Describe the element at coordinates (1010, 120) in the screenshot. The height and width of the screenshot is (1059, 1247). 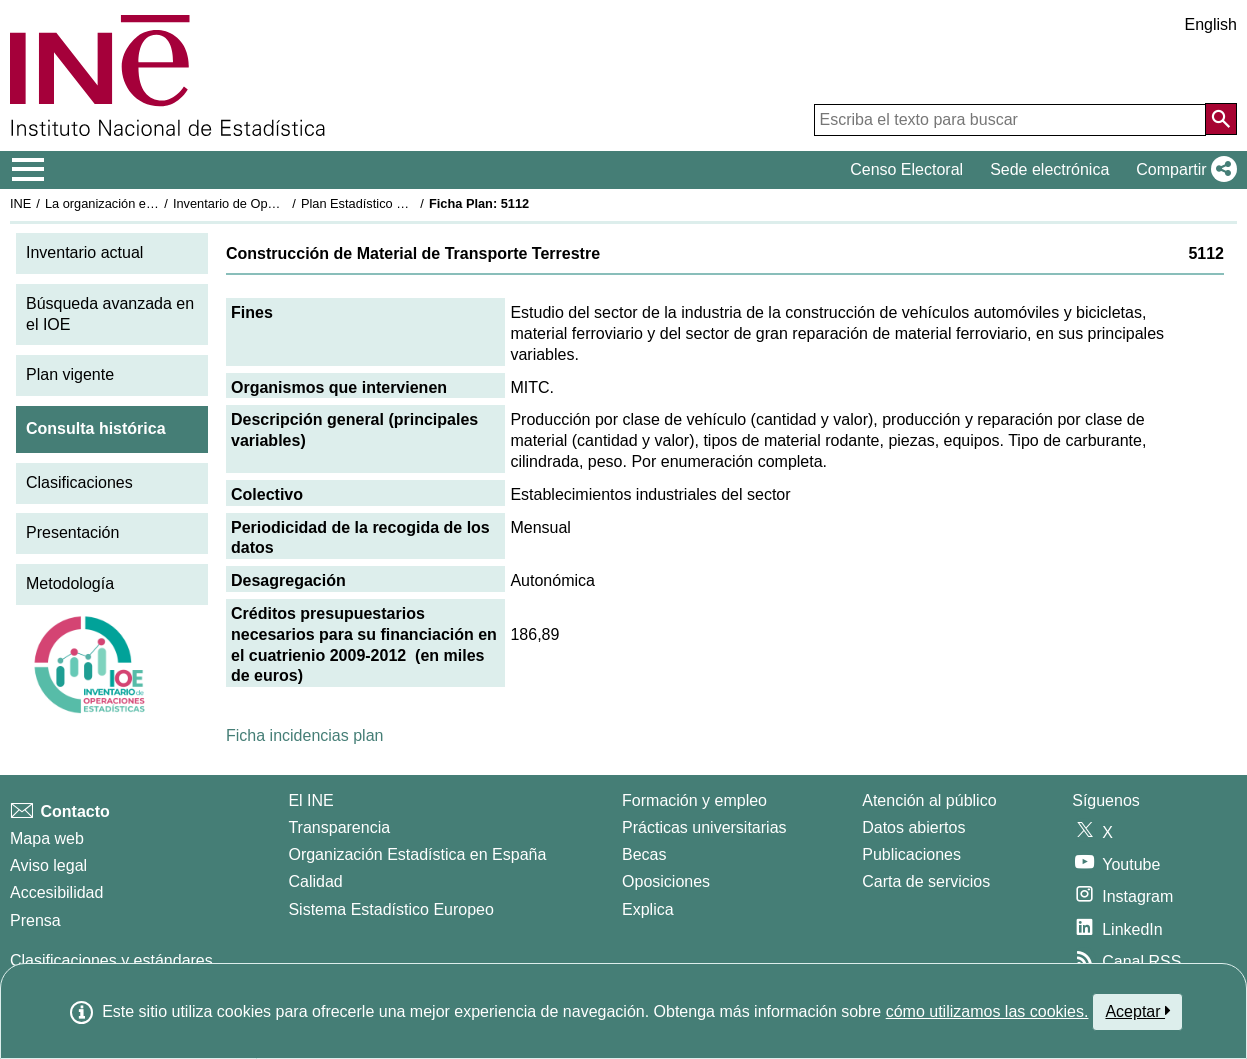
I see `[Escriba el texto para buscar]` at that location.